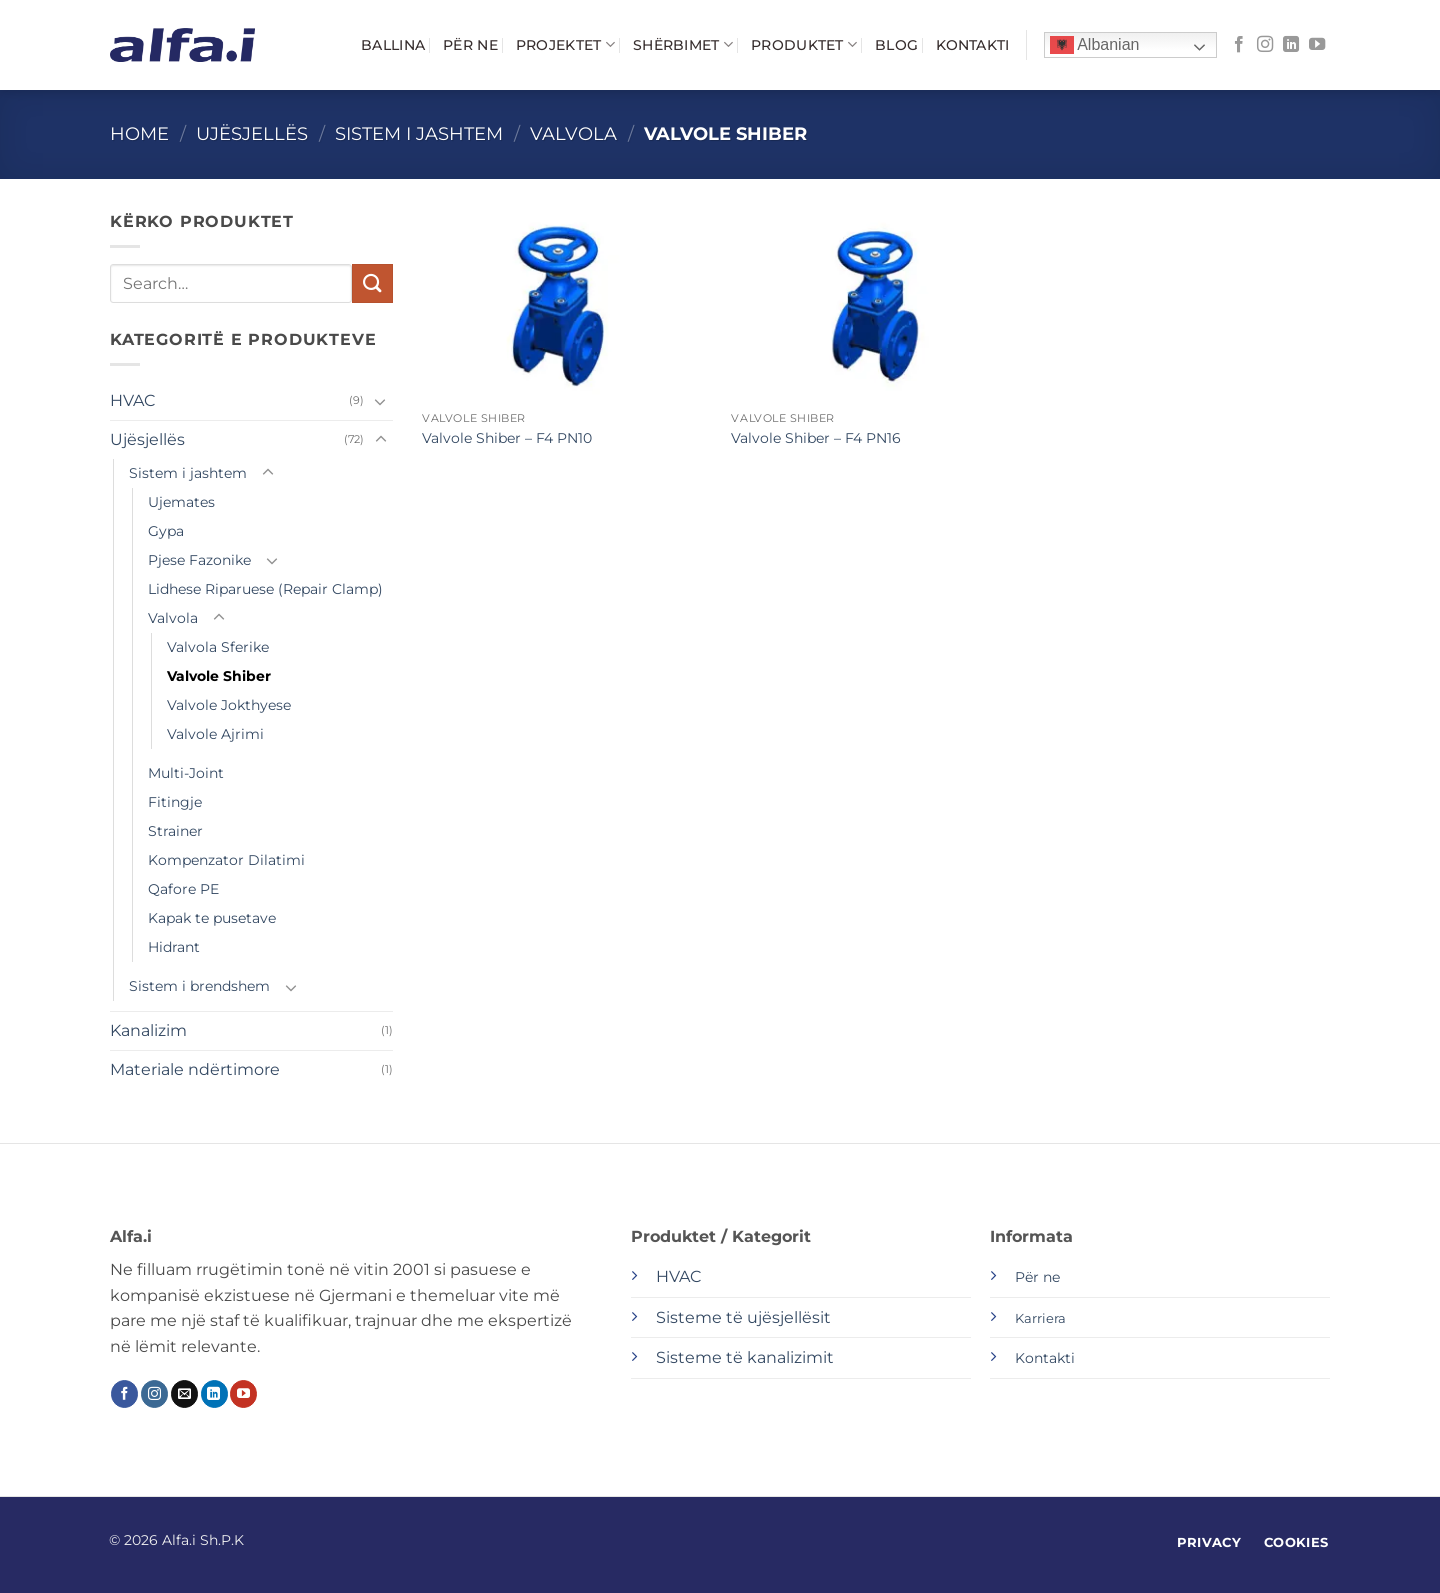  What do you see at coordinates (132, 400) in the screenshot?
I see `HVAC` at bounding box center [132, 400].